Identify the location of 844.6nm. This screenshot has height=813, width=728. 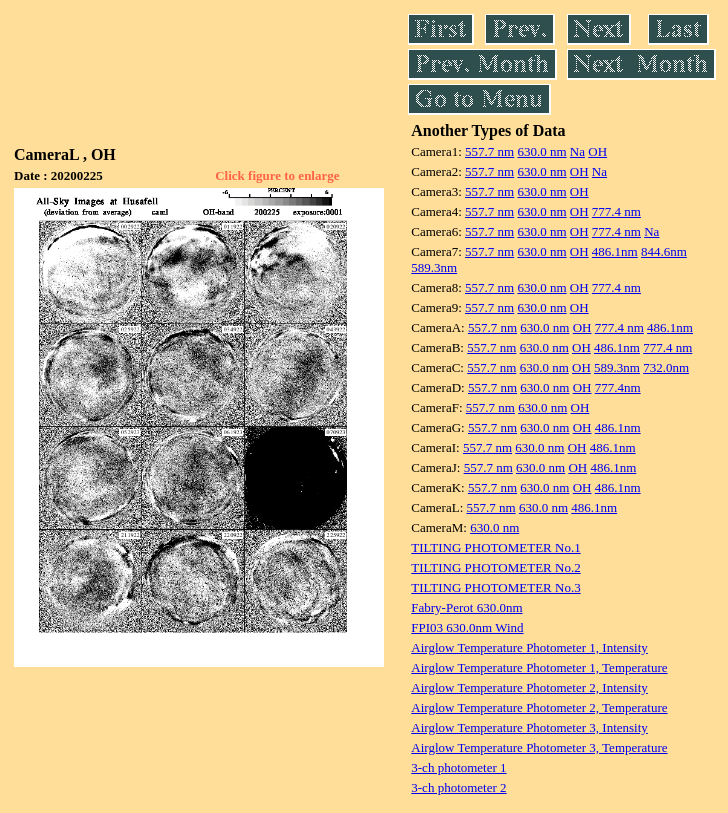
(664, 251).